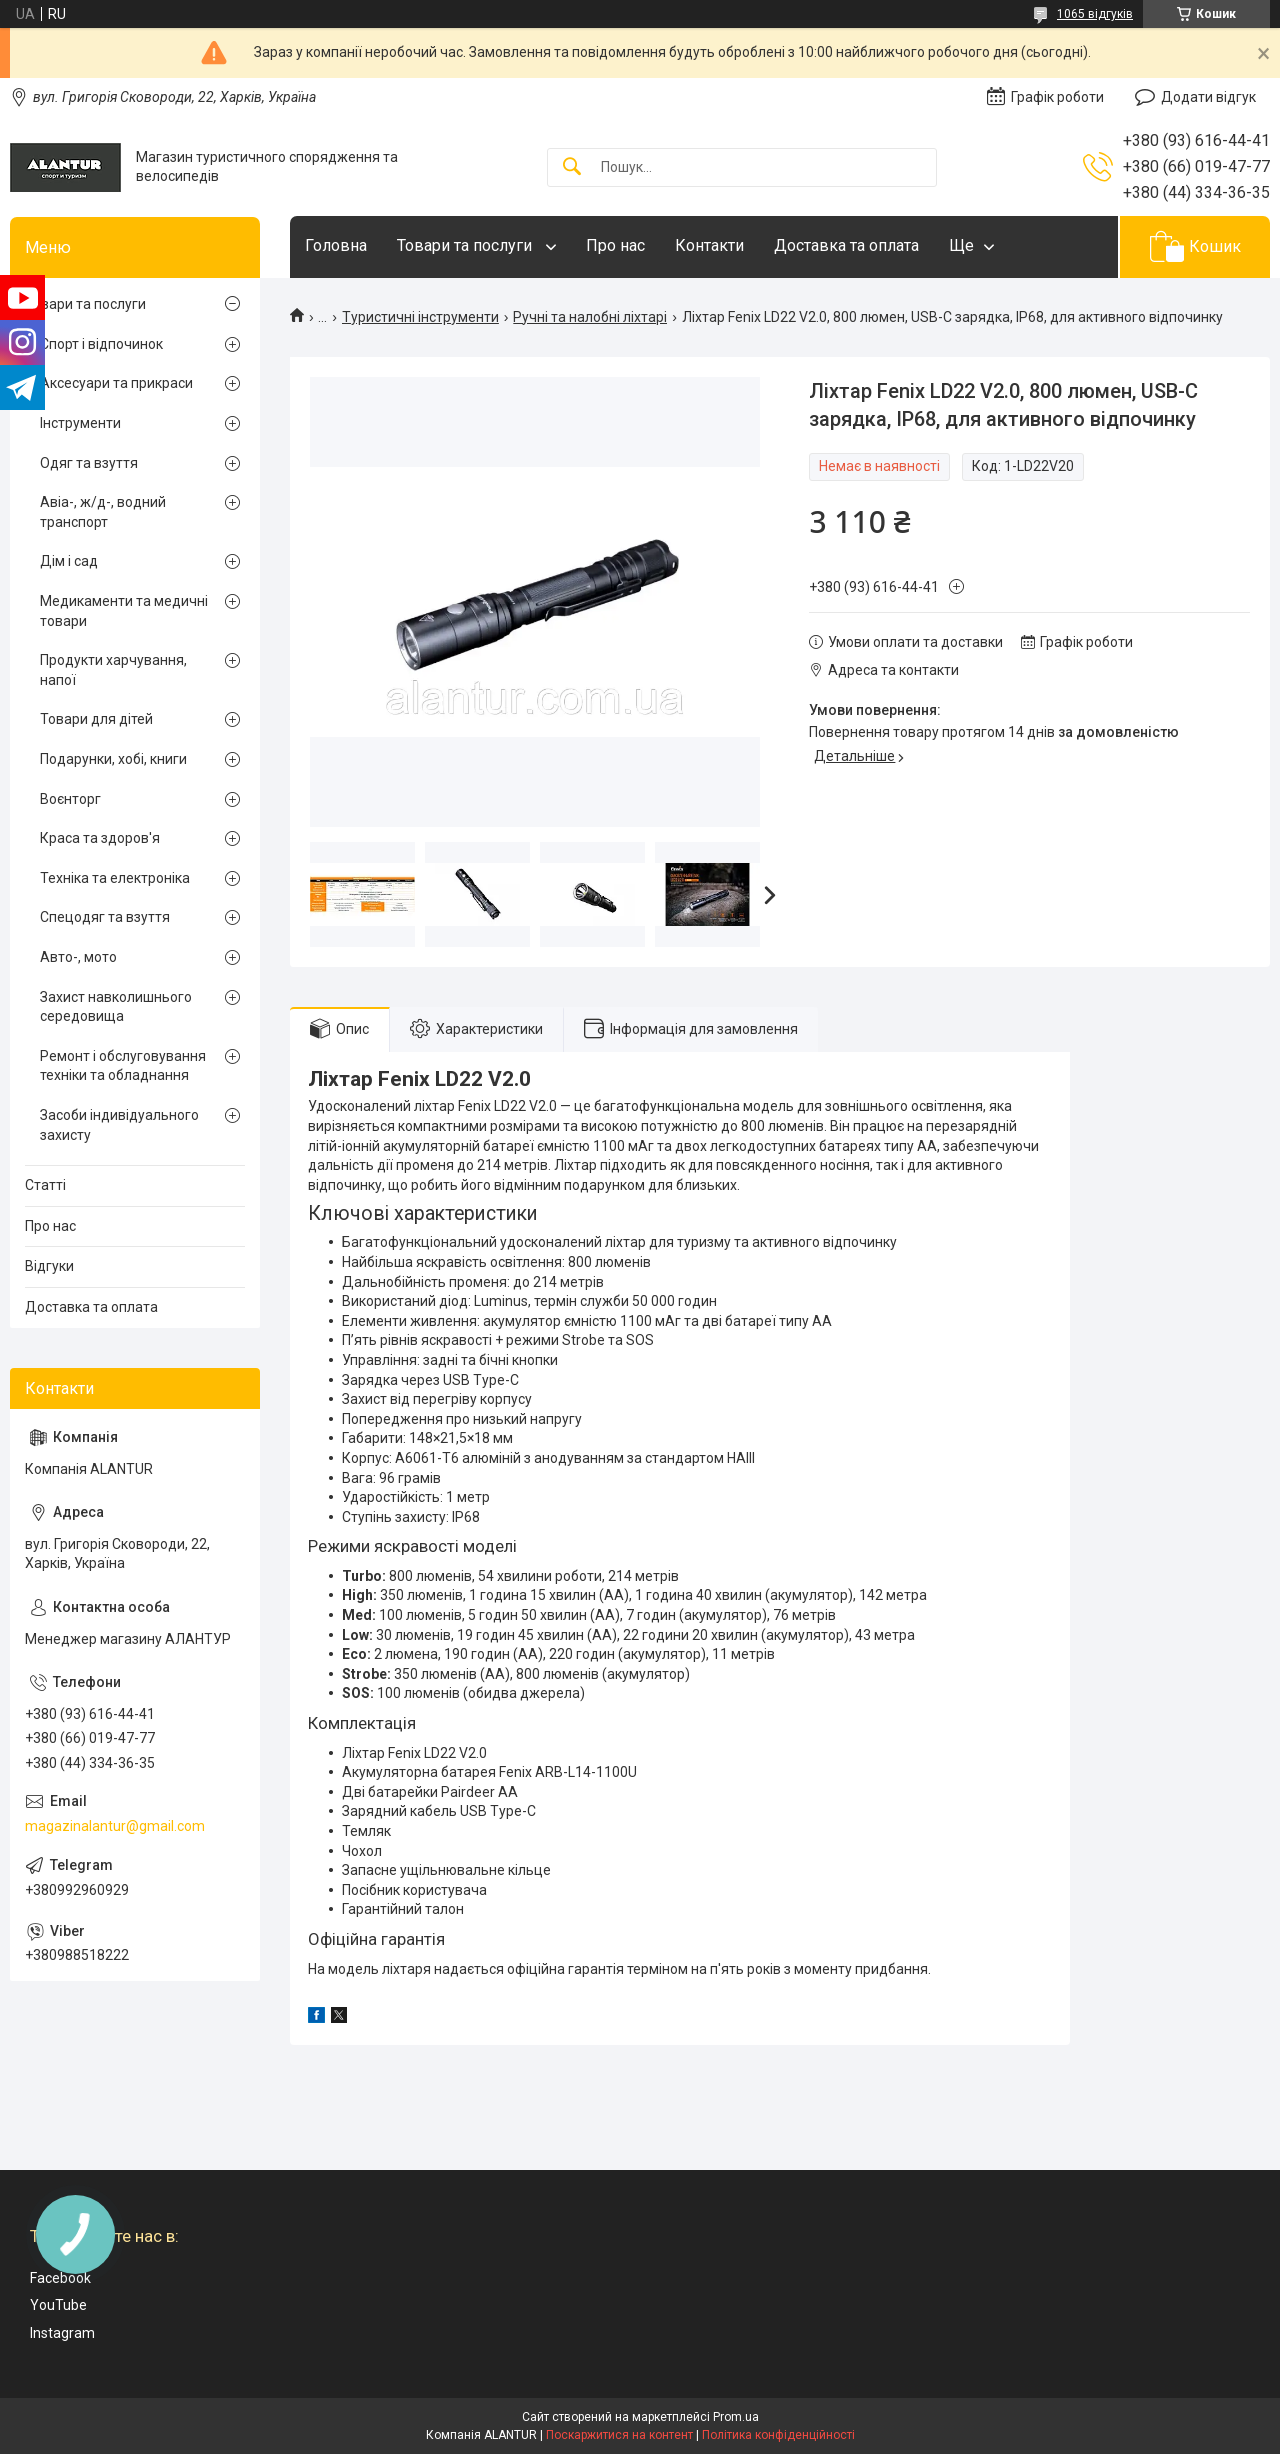 Image resolution: width=1280 pixels, height=2454 pixels. Describe the element at coordinates (113, 670) in the screenshot. I see `Продукти харчування, напої` at that location.